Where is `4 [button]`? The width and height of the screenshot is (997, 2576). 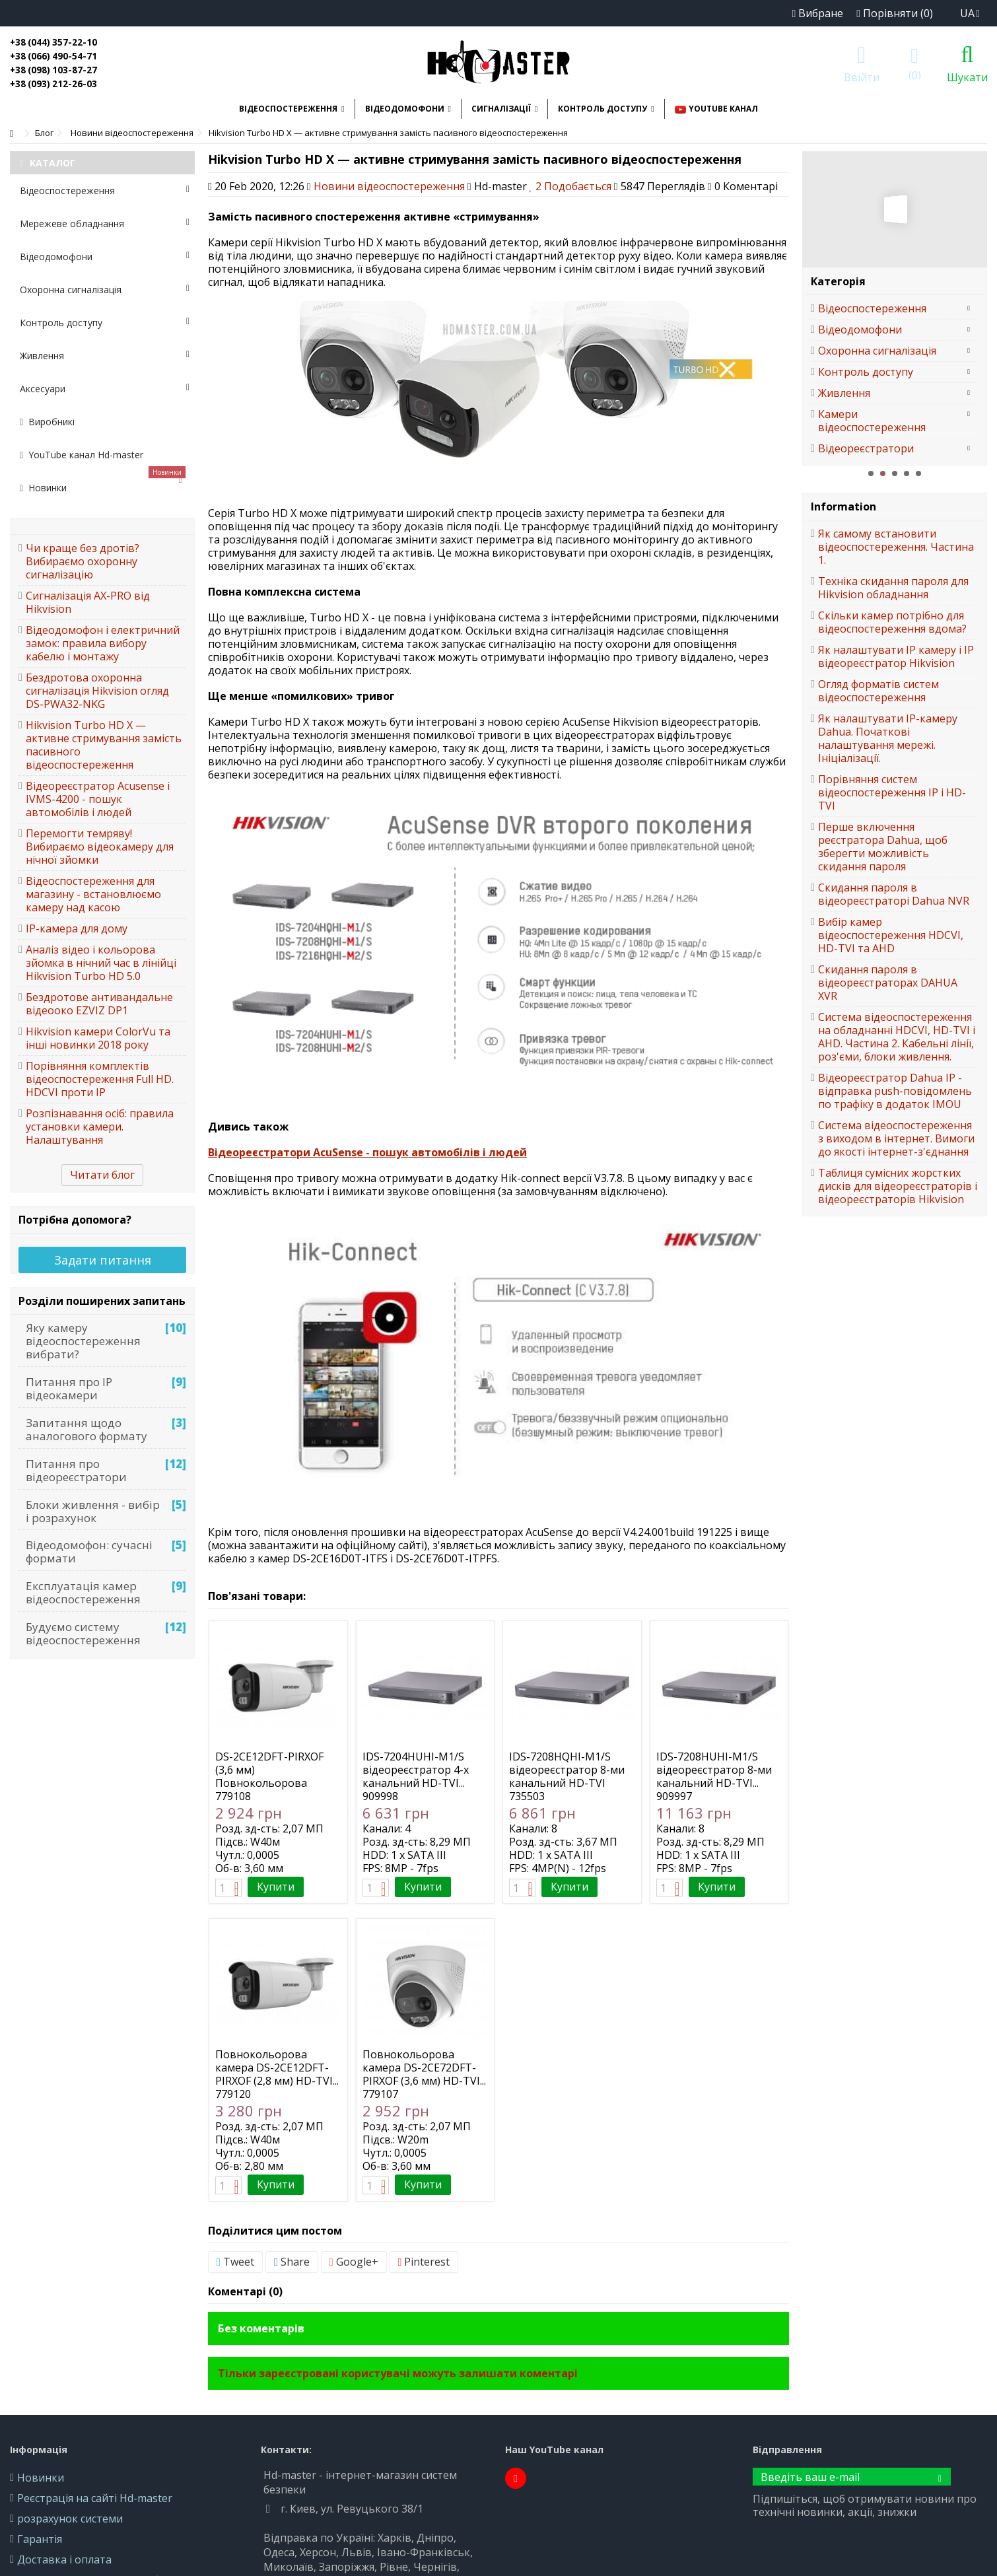
4 [button] is located at coordinates (906, 473).